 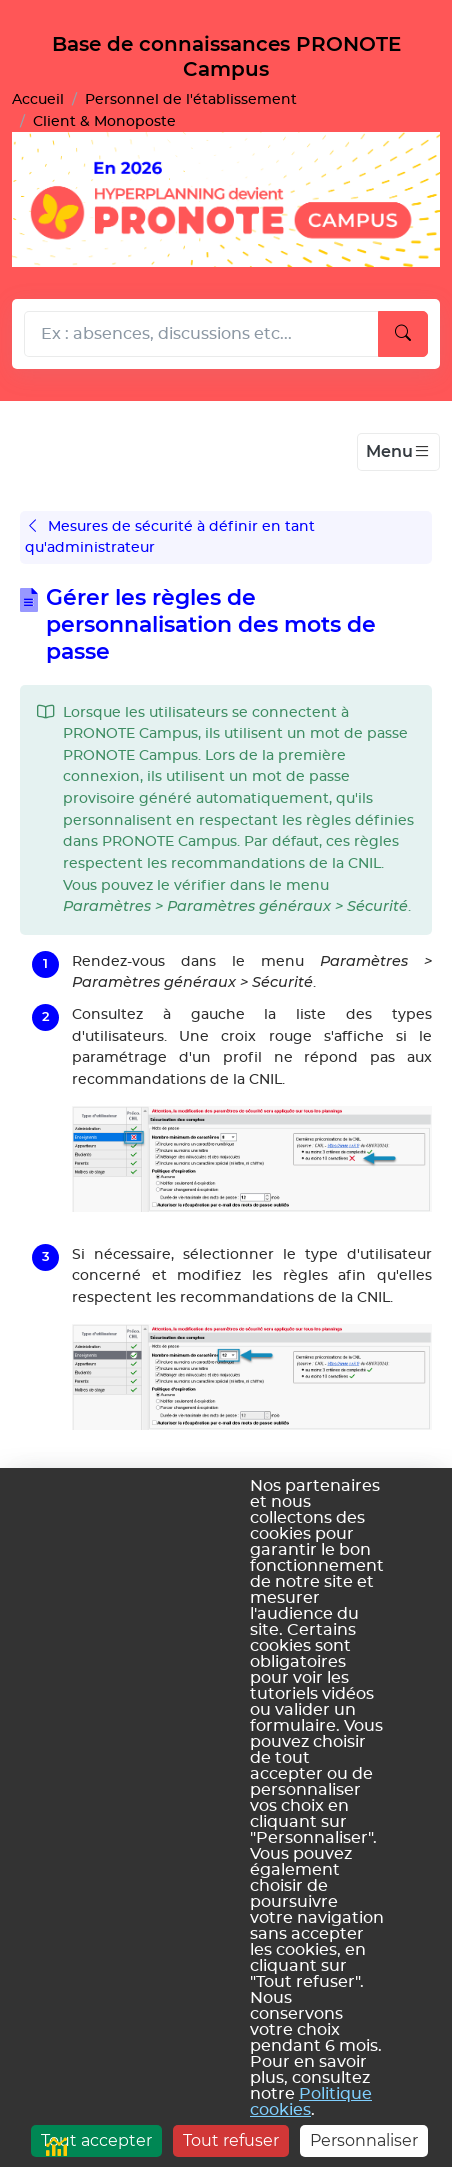 What do you see at coordinates (96, 2140) in the screenshot?
I see `Tout accepter [Cookies : Tout accepter]` at bounding box center [96, 2140].